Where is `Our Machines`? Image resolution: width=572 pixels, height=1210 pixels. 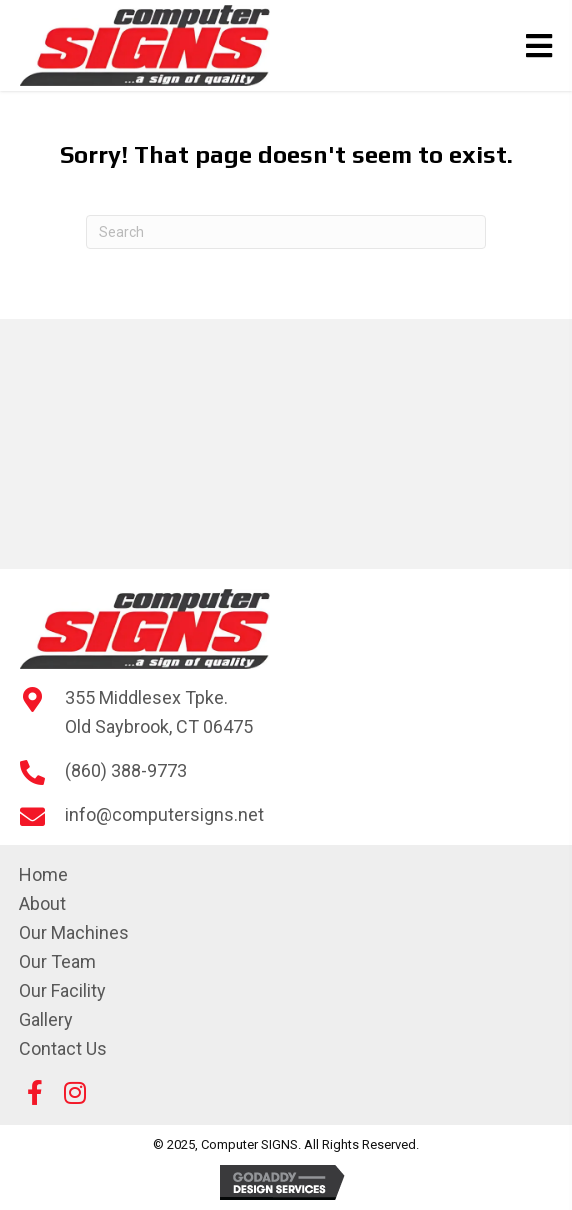
Our Machines is located at coordinates (74, 932).